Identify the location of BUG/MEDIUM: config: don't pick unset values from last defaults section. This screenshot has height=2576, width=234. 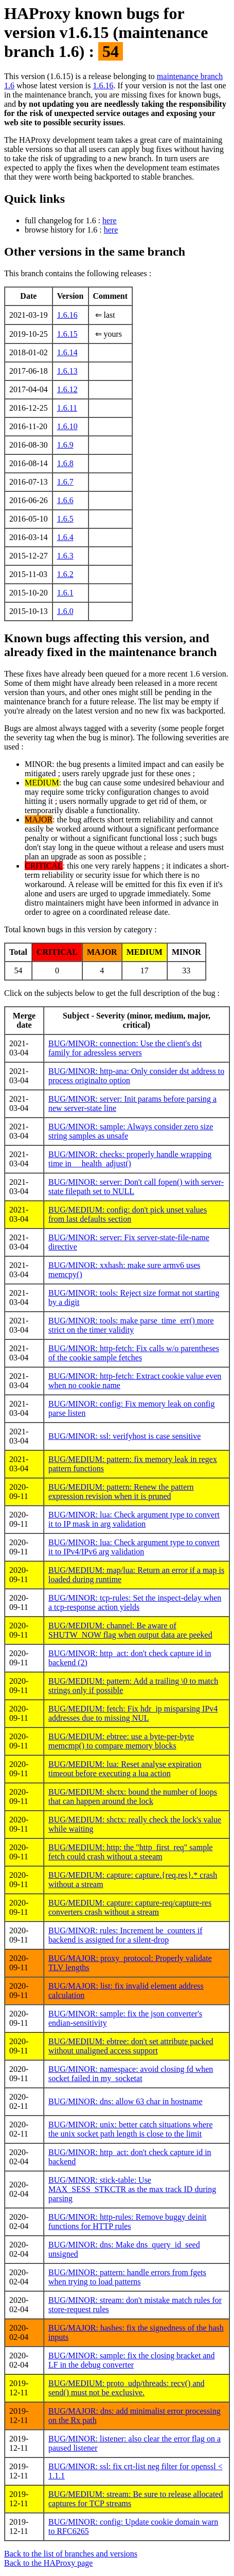
(127, 1214).